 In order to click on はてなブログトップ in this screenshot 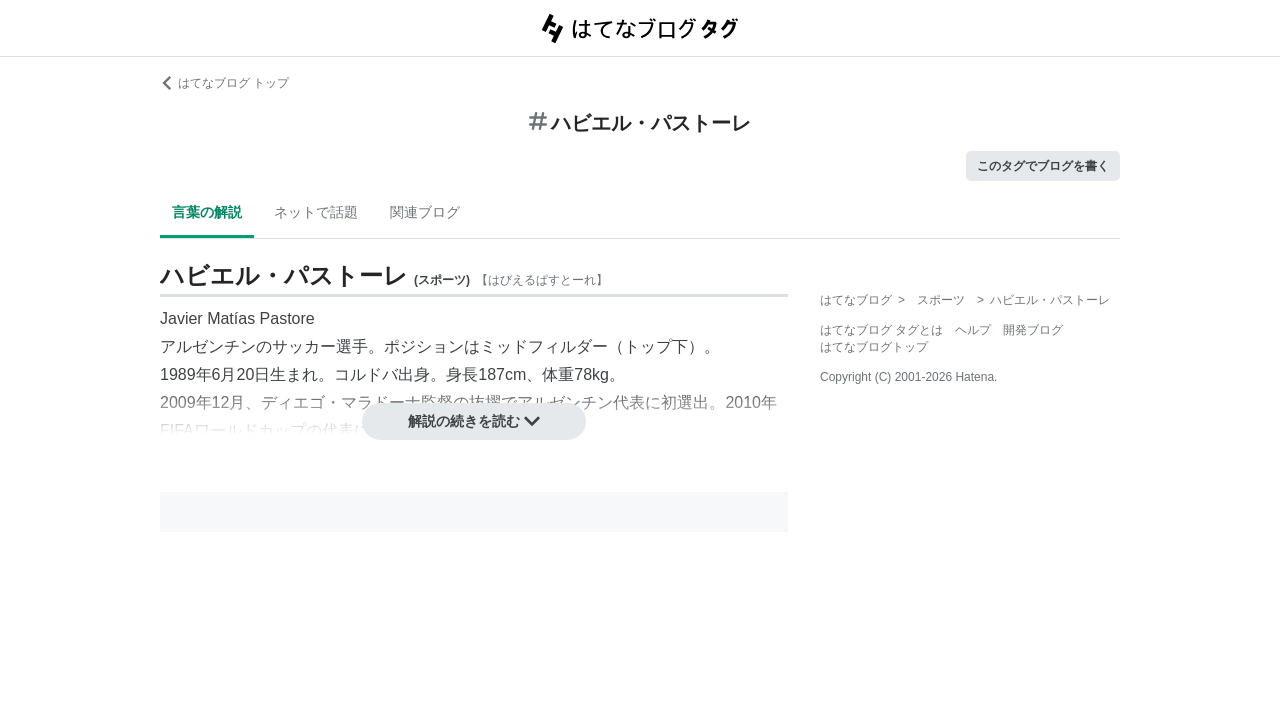, I will do `click(874, 347)`.